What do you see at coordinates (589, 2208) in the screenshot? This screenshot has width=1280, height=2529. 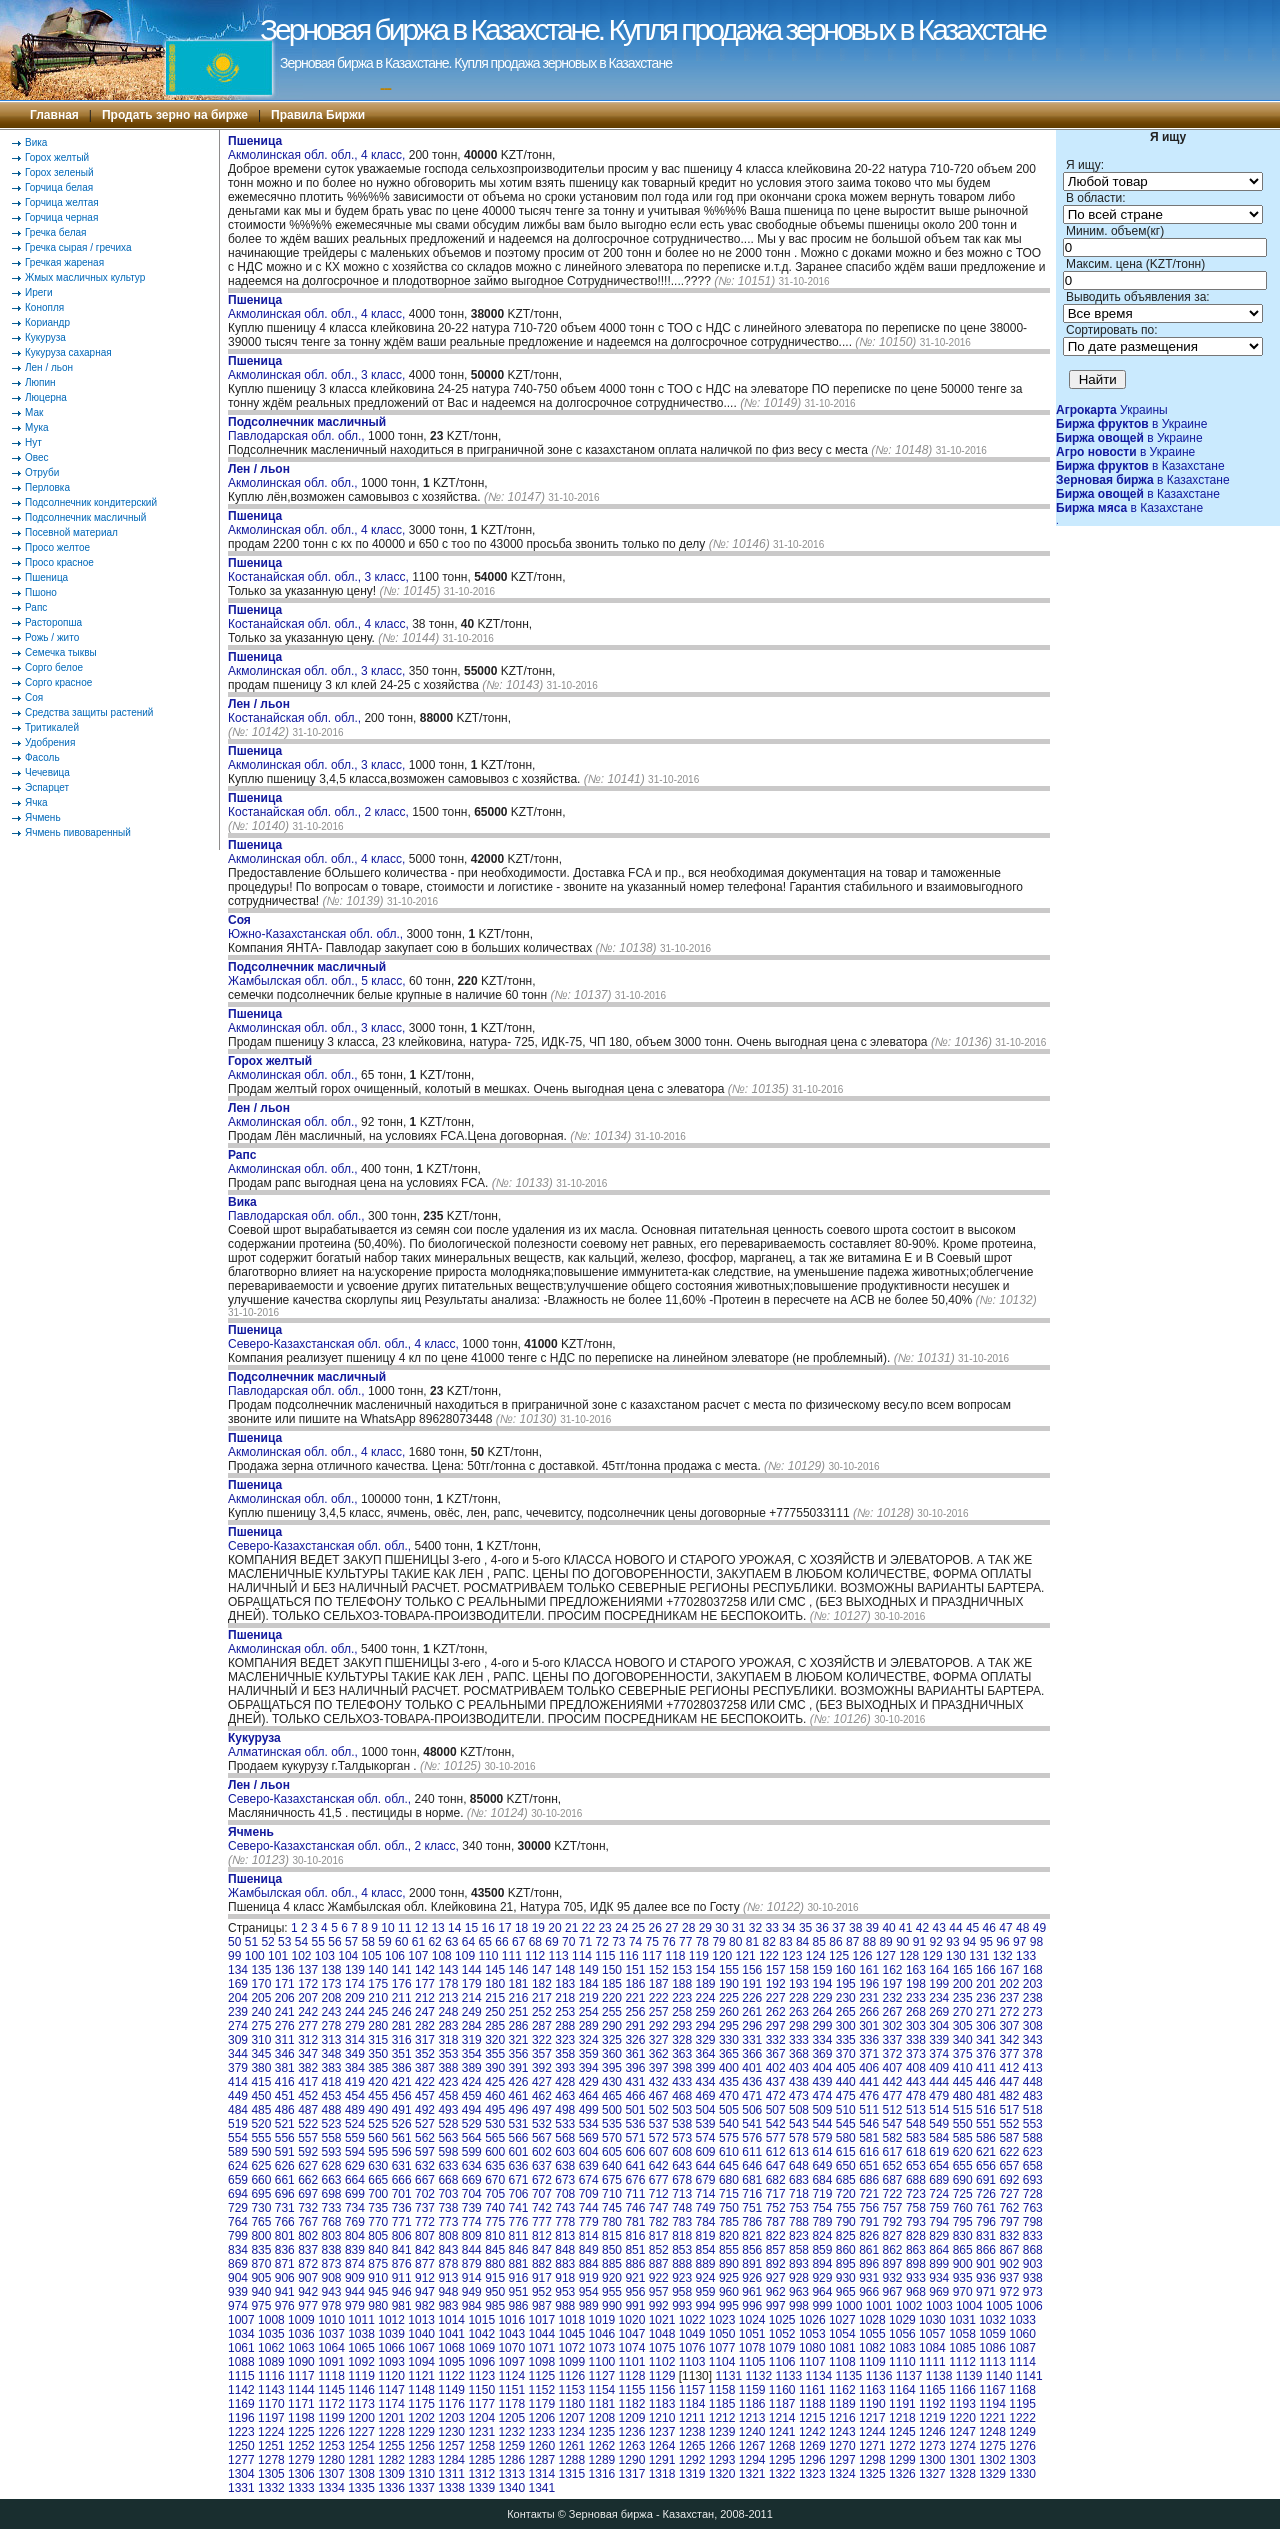 I see `744` at bounding box center [589, 2208].